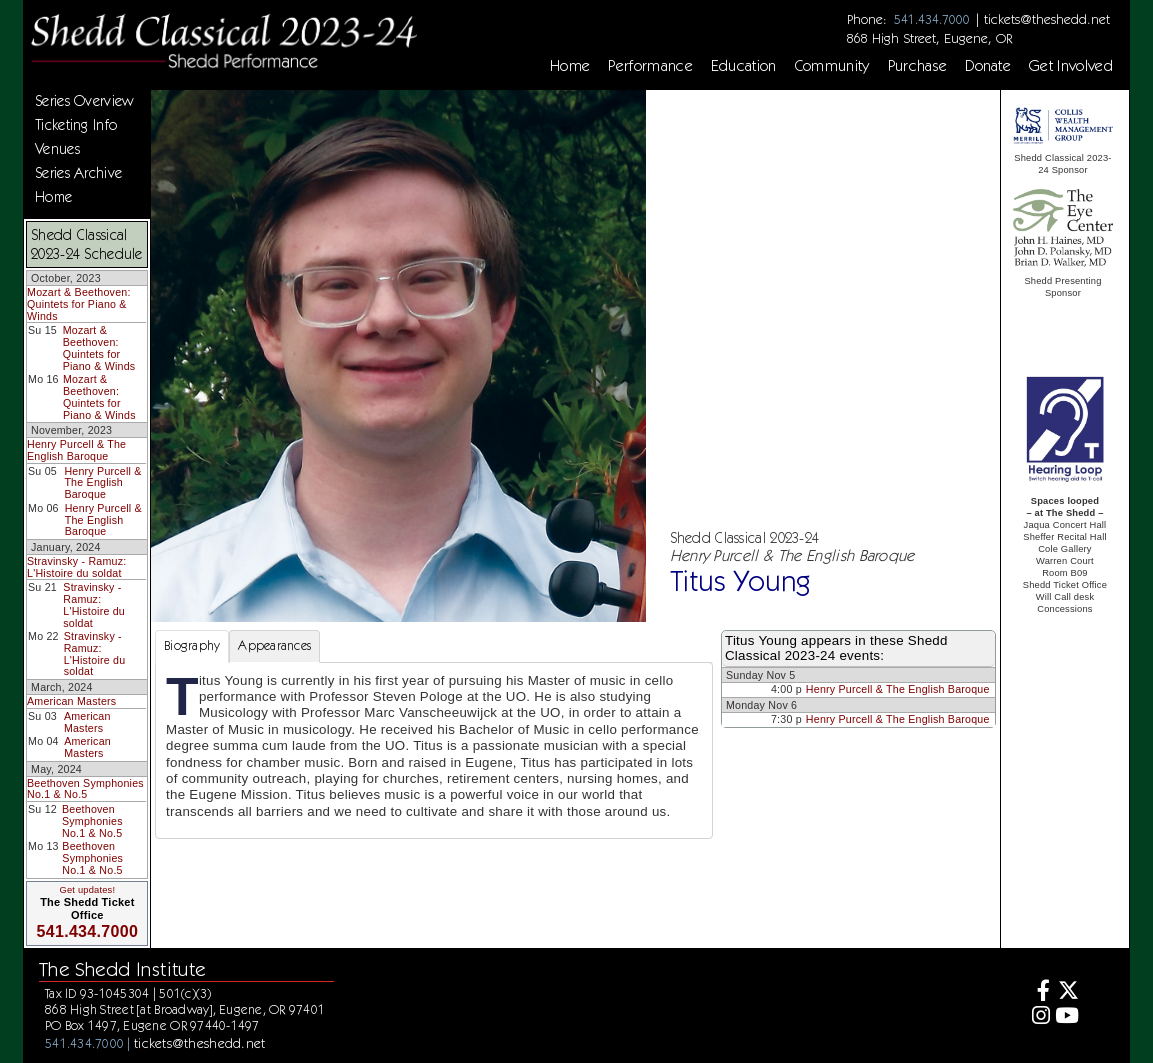  Describe the element at coordinates (570, 66) in the screenshot. I see `Home` at that location.